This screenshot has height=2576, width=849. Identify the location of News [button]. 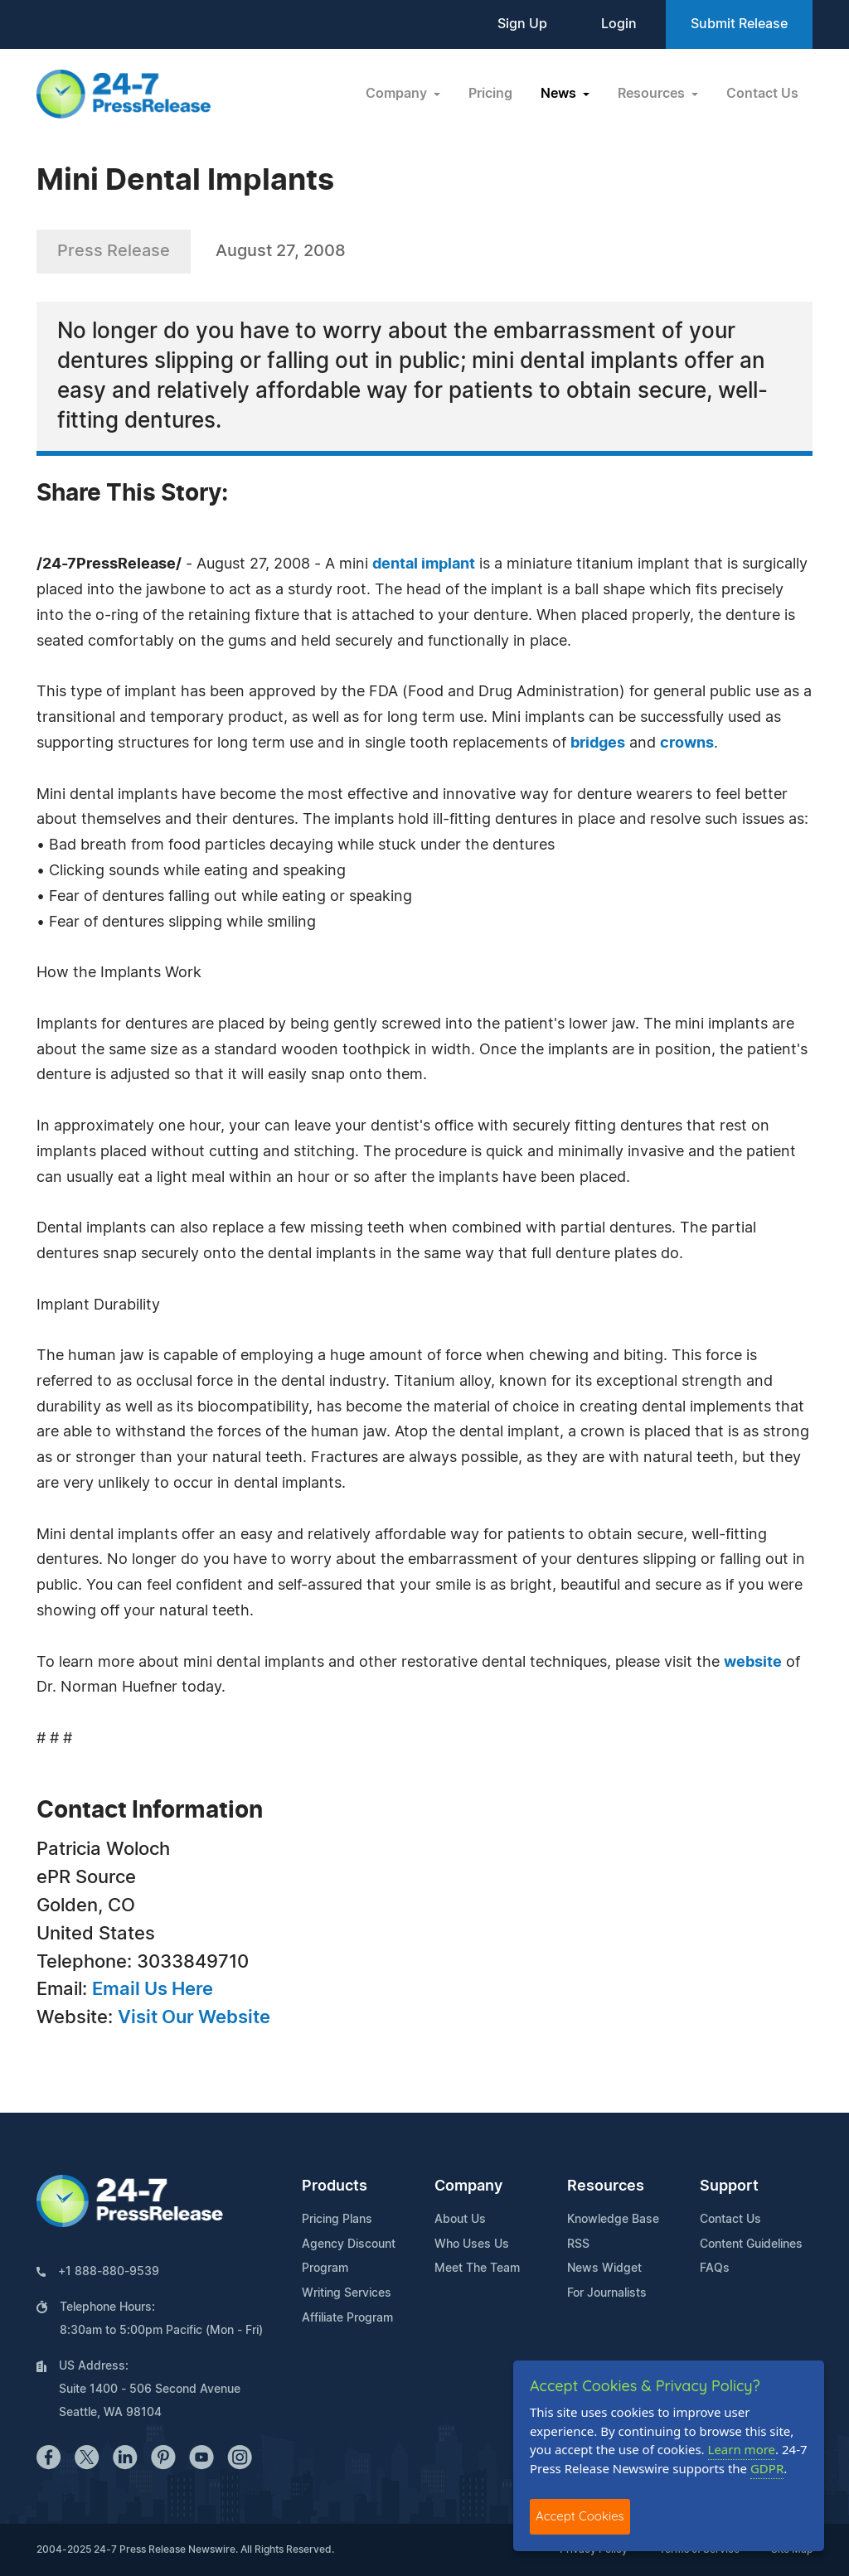
(560, 93).